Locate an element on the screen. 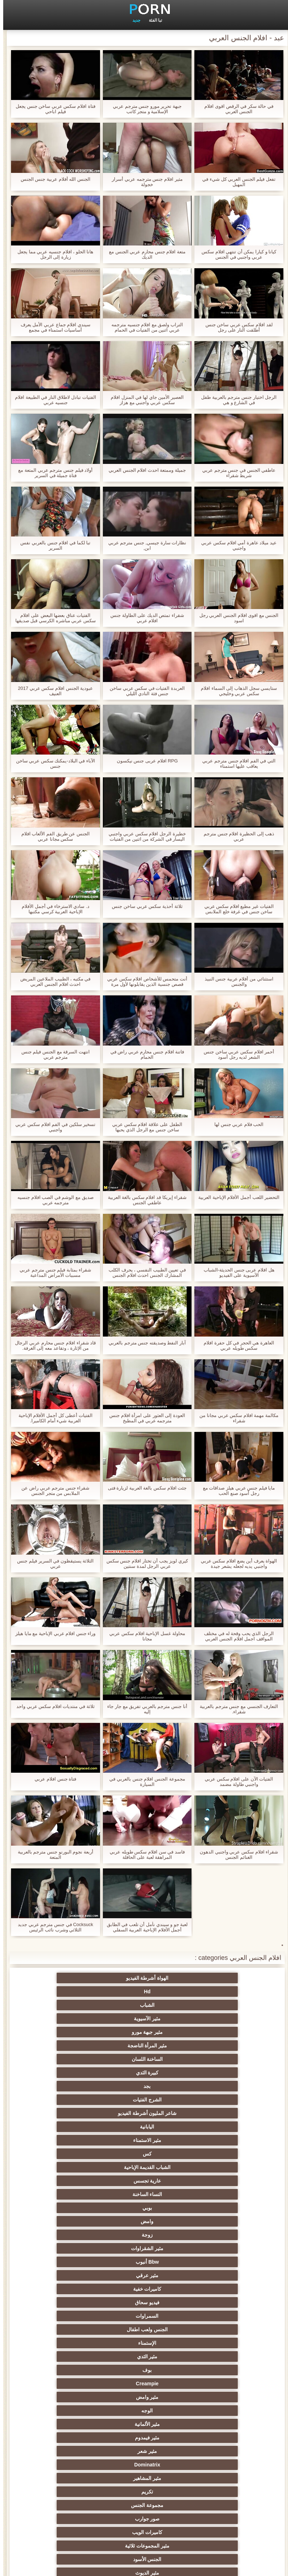  الرجل الذي يحب وقحة له في مختلف المواقف اجمل افلام الجنس العربي is located at coordinates (236, 1636).